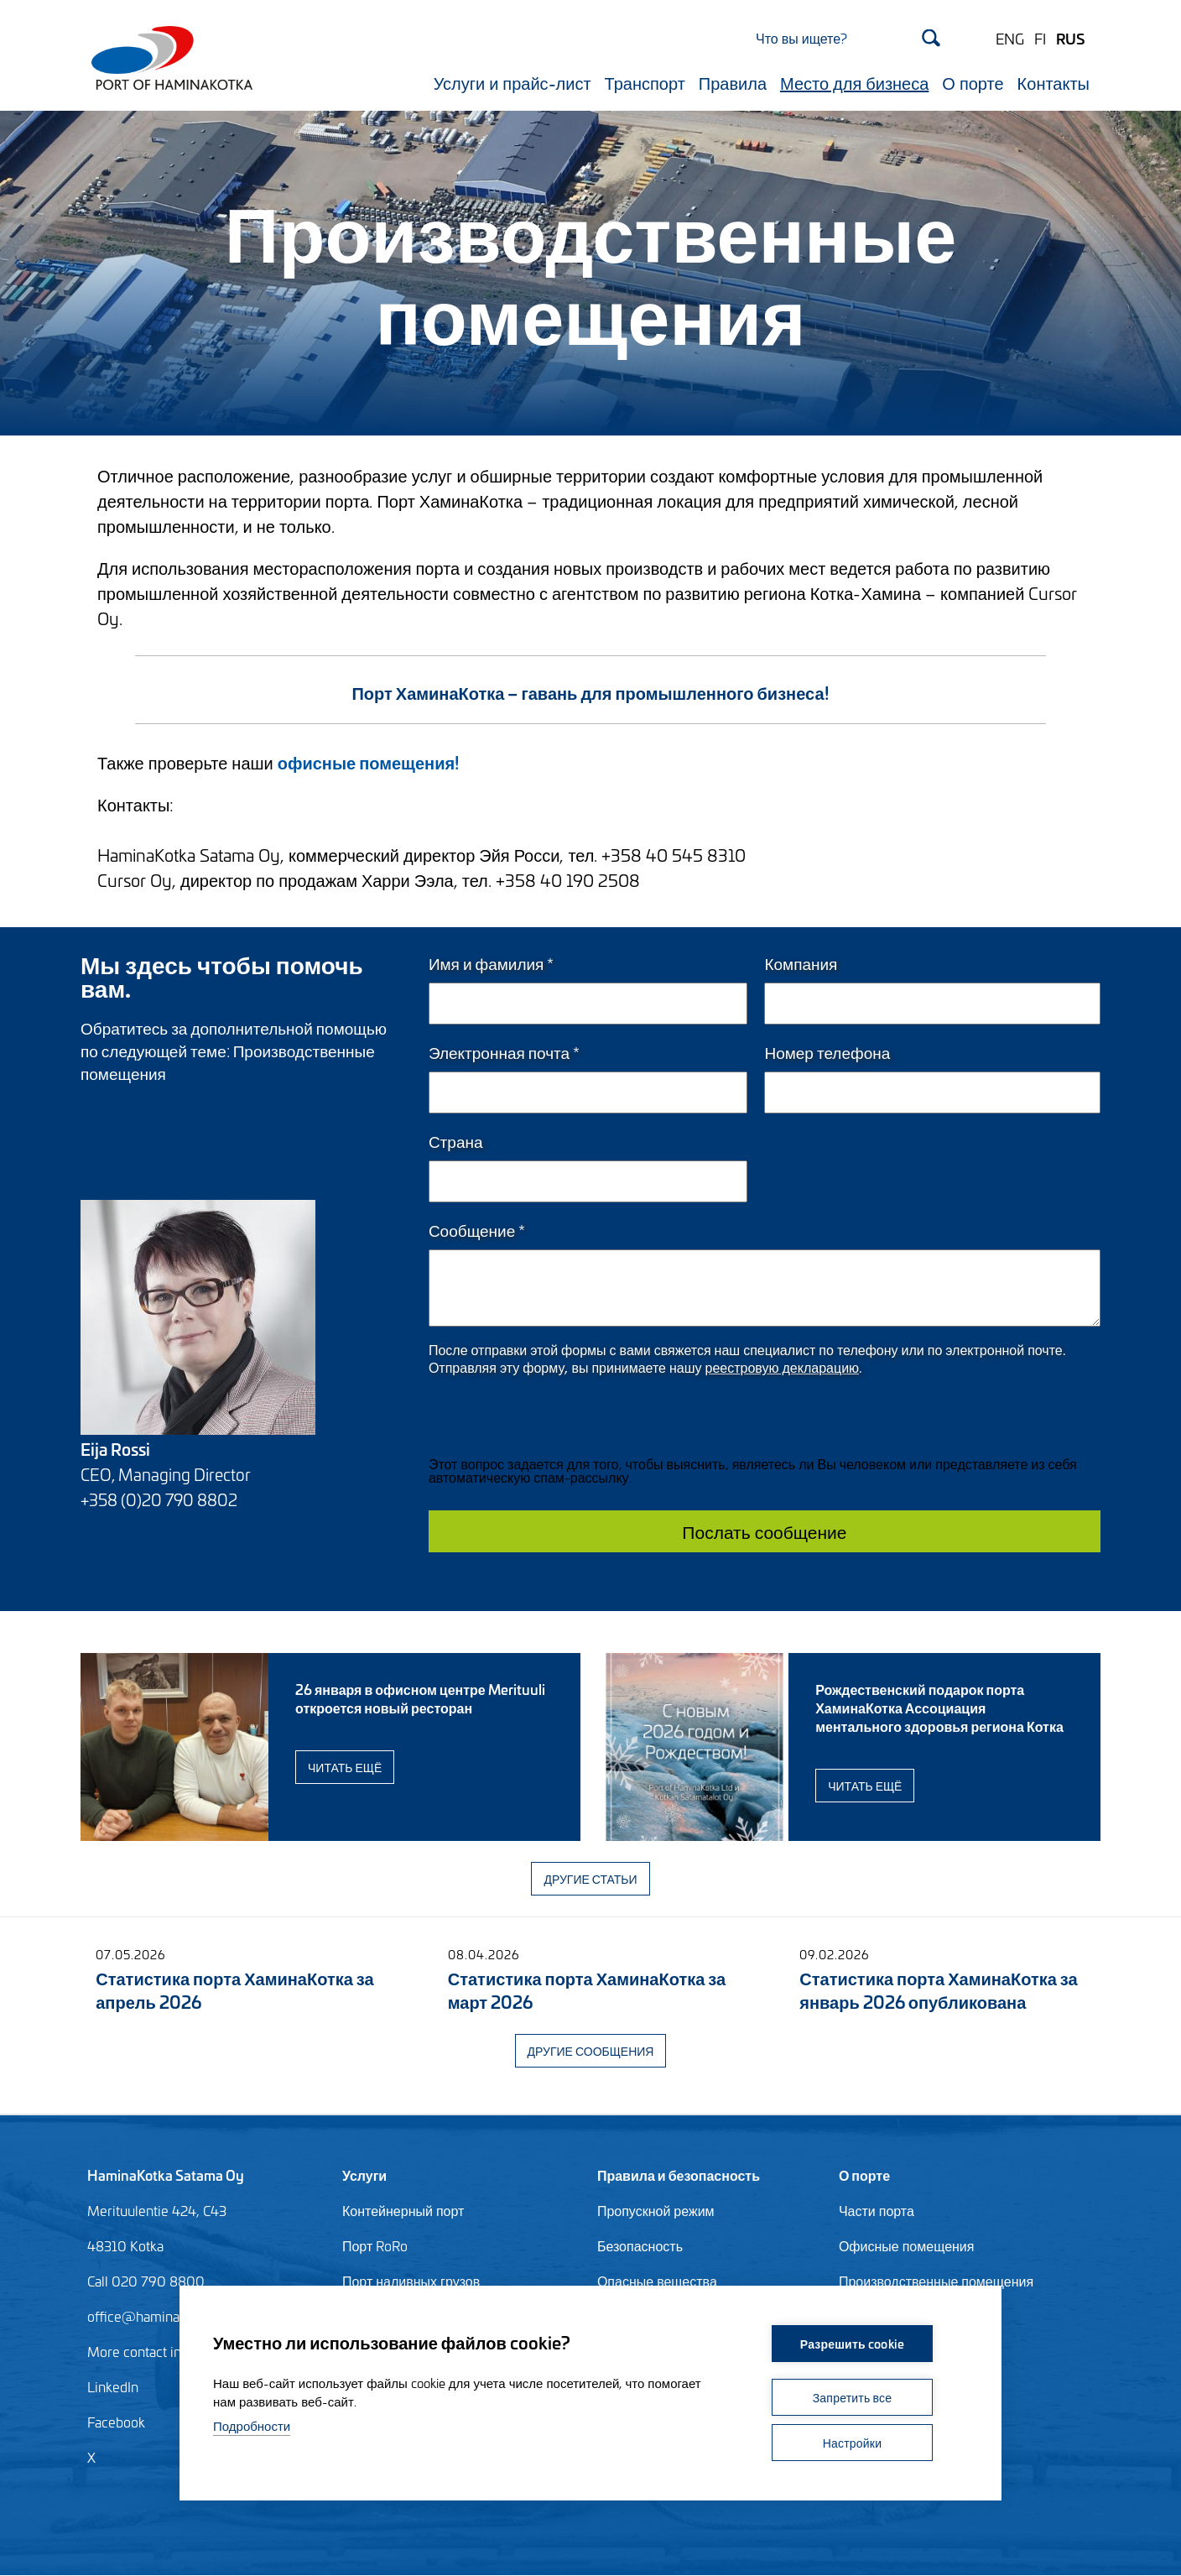 The image size is (1181, 2576). What do you see at coordinates (591, 2050) in the screenshot?
I see `Другие сообщения` at bounding box center [591, 2050].